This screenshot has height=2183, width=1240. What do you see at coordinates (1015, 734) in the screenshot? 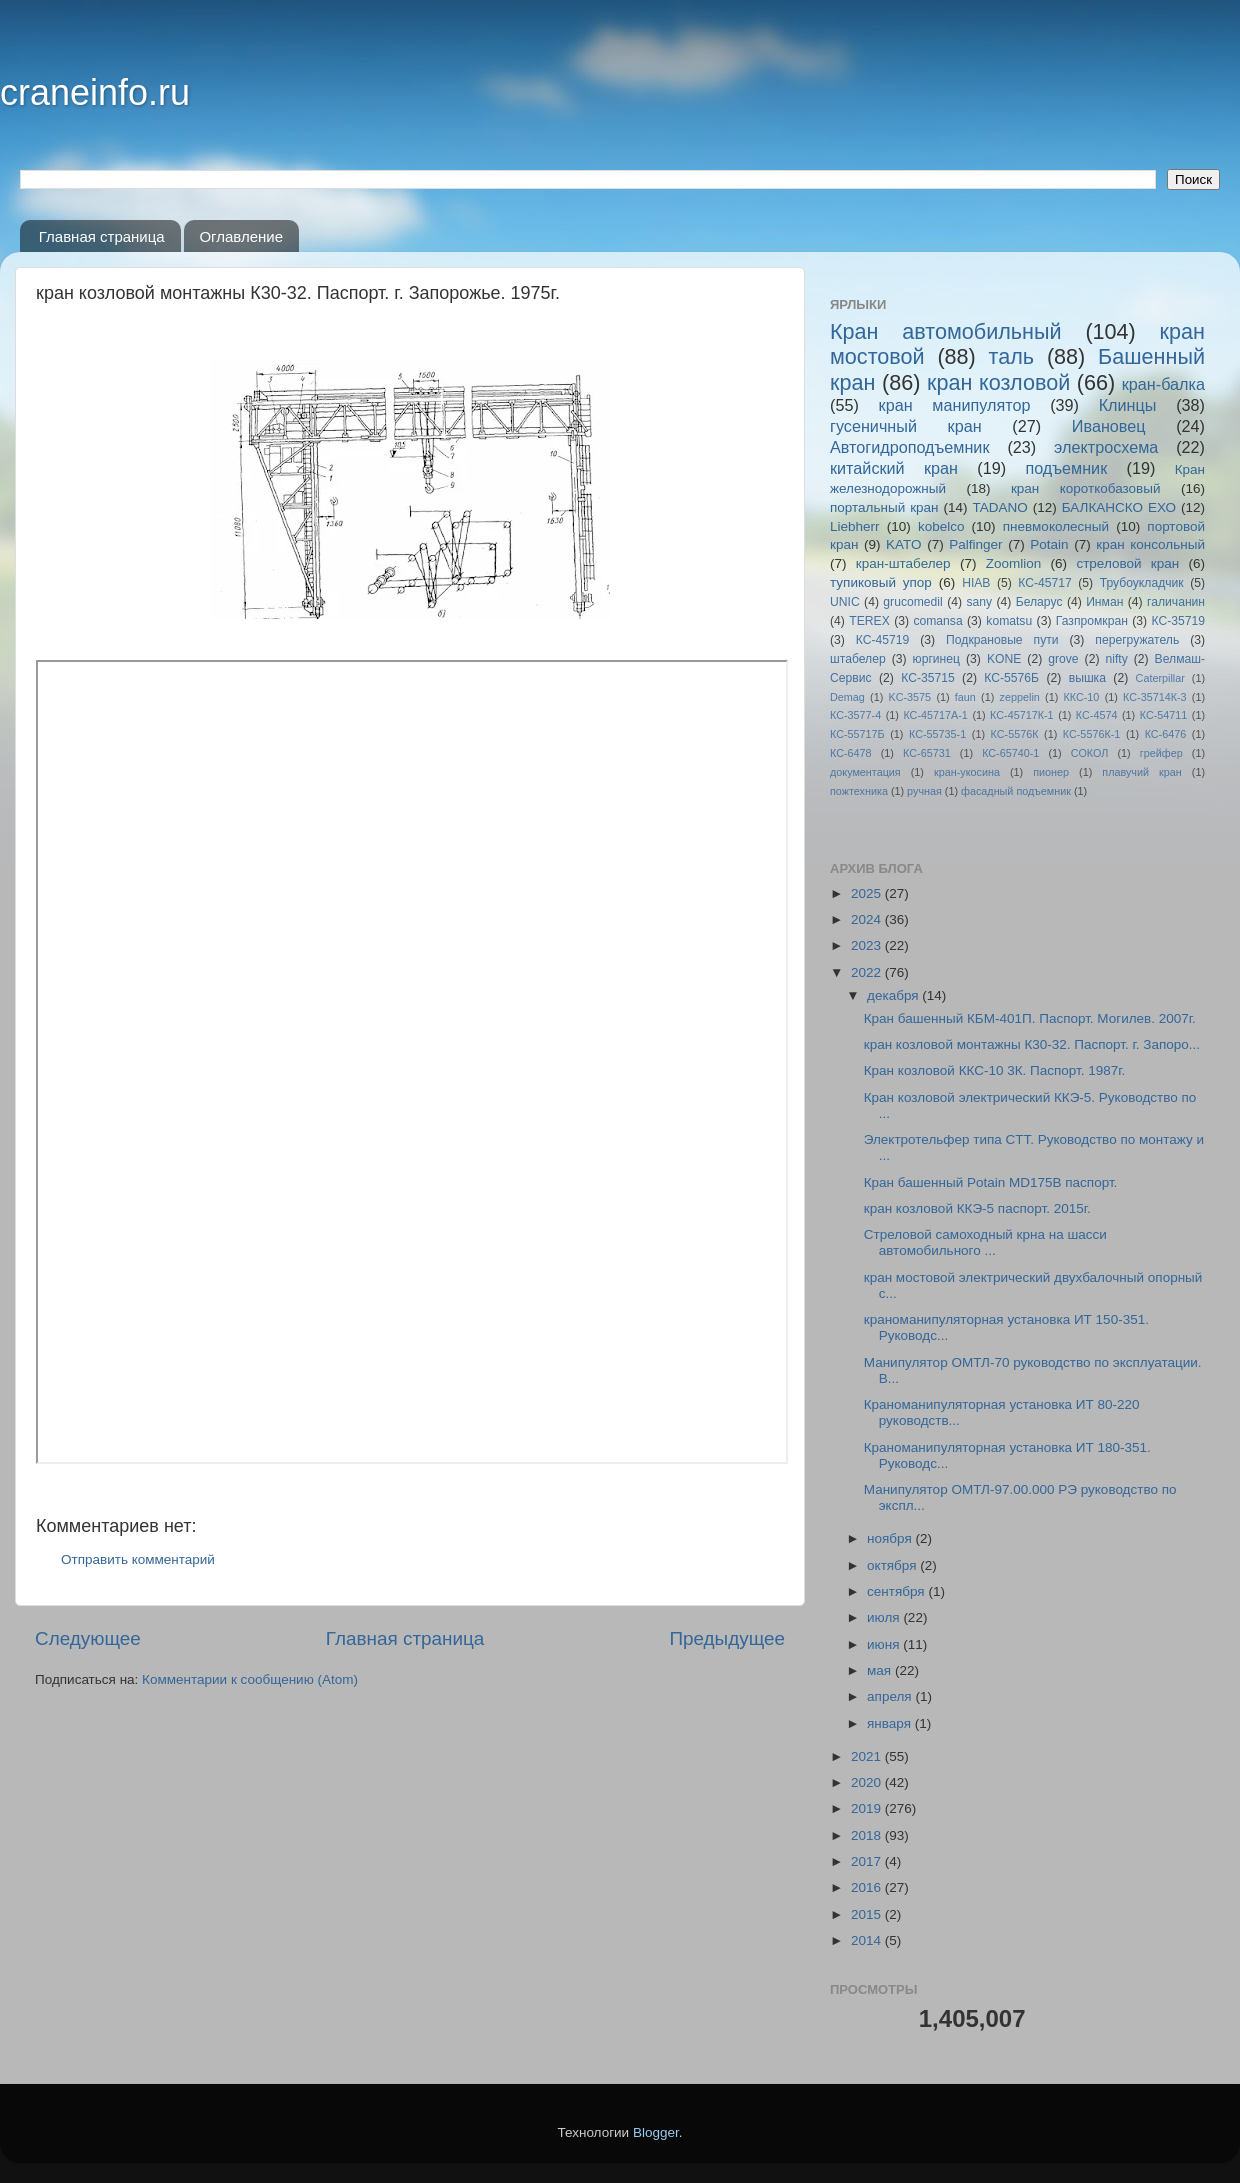
I see `КС-5576К` at bounding box center [1015, 734].